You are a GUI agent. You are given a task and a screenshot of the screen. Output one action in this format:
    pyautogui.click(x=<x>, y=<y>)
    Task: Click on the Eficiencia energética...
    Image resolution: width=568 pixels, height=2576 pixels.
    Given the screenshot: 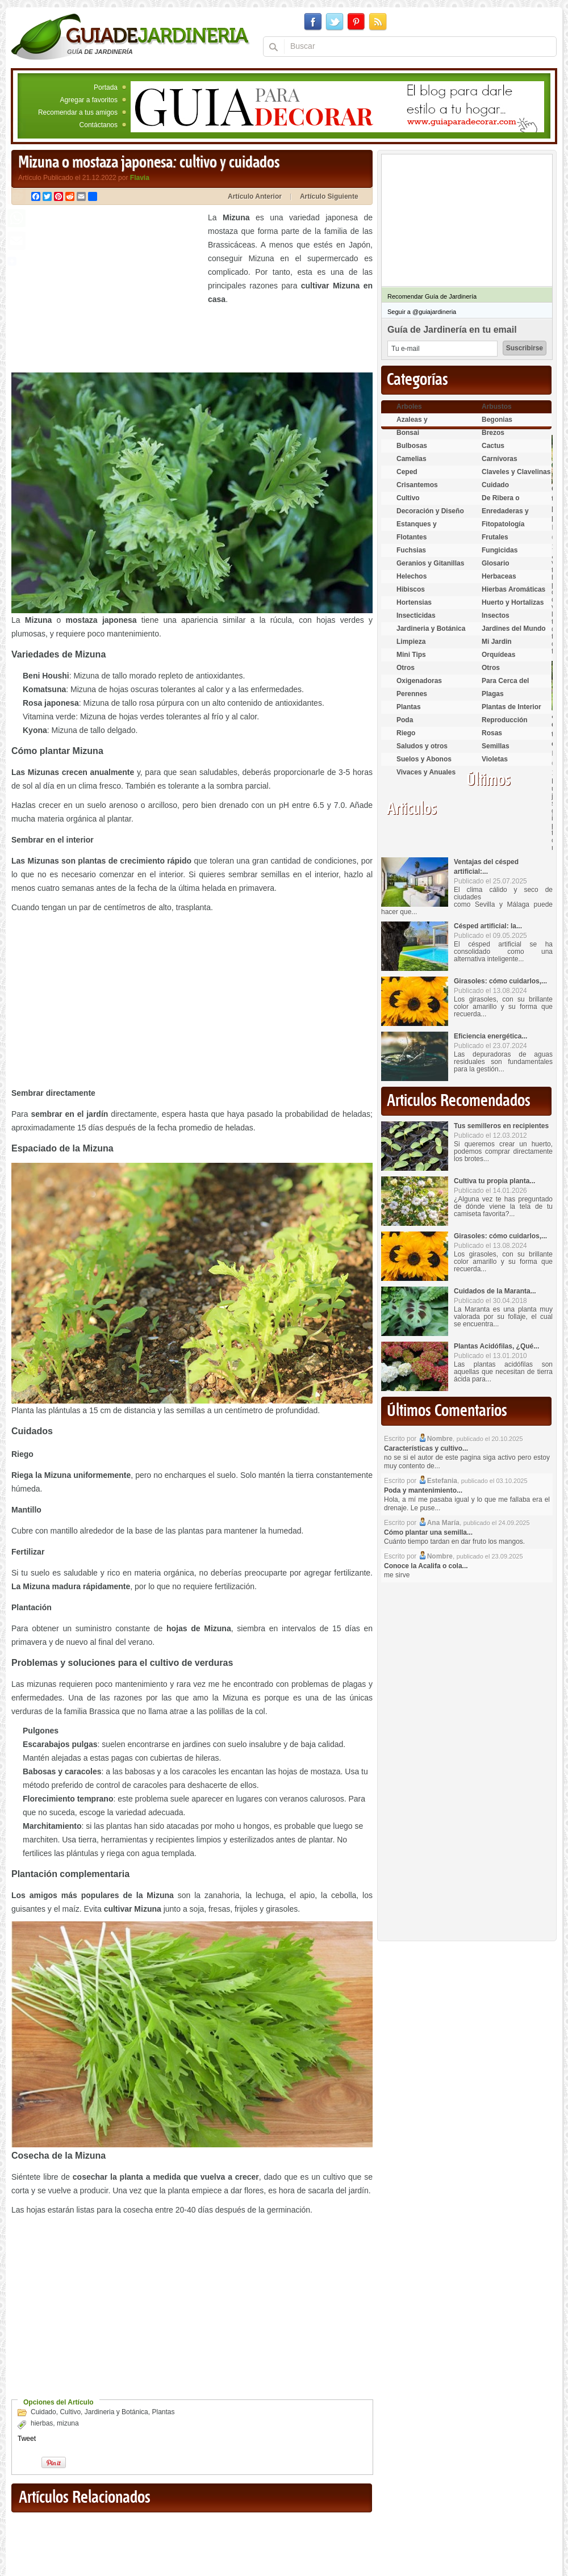 What is the action you would take?
    pyautogui.click(x=490, y=1036)
    